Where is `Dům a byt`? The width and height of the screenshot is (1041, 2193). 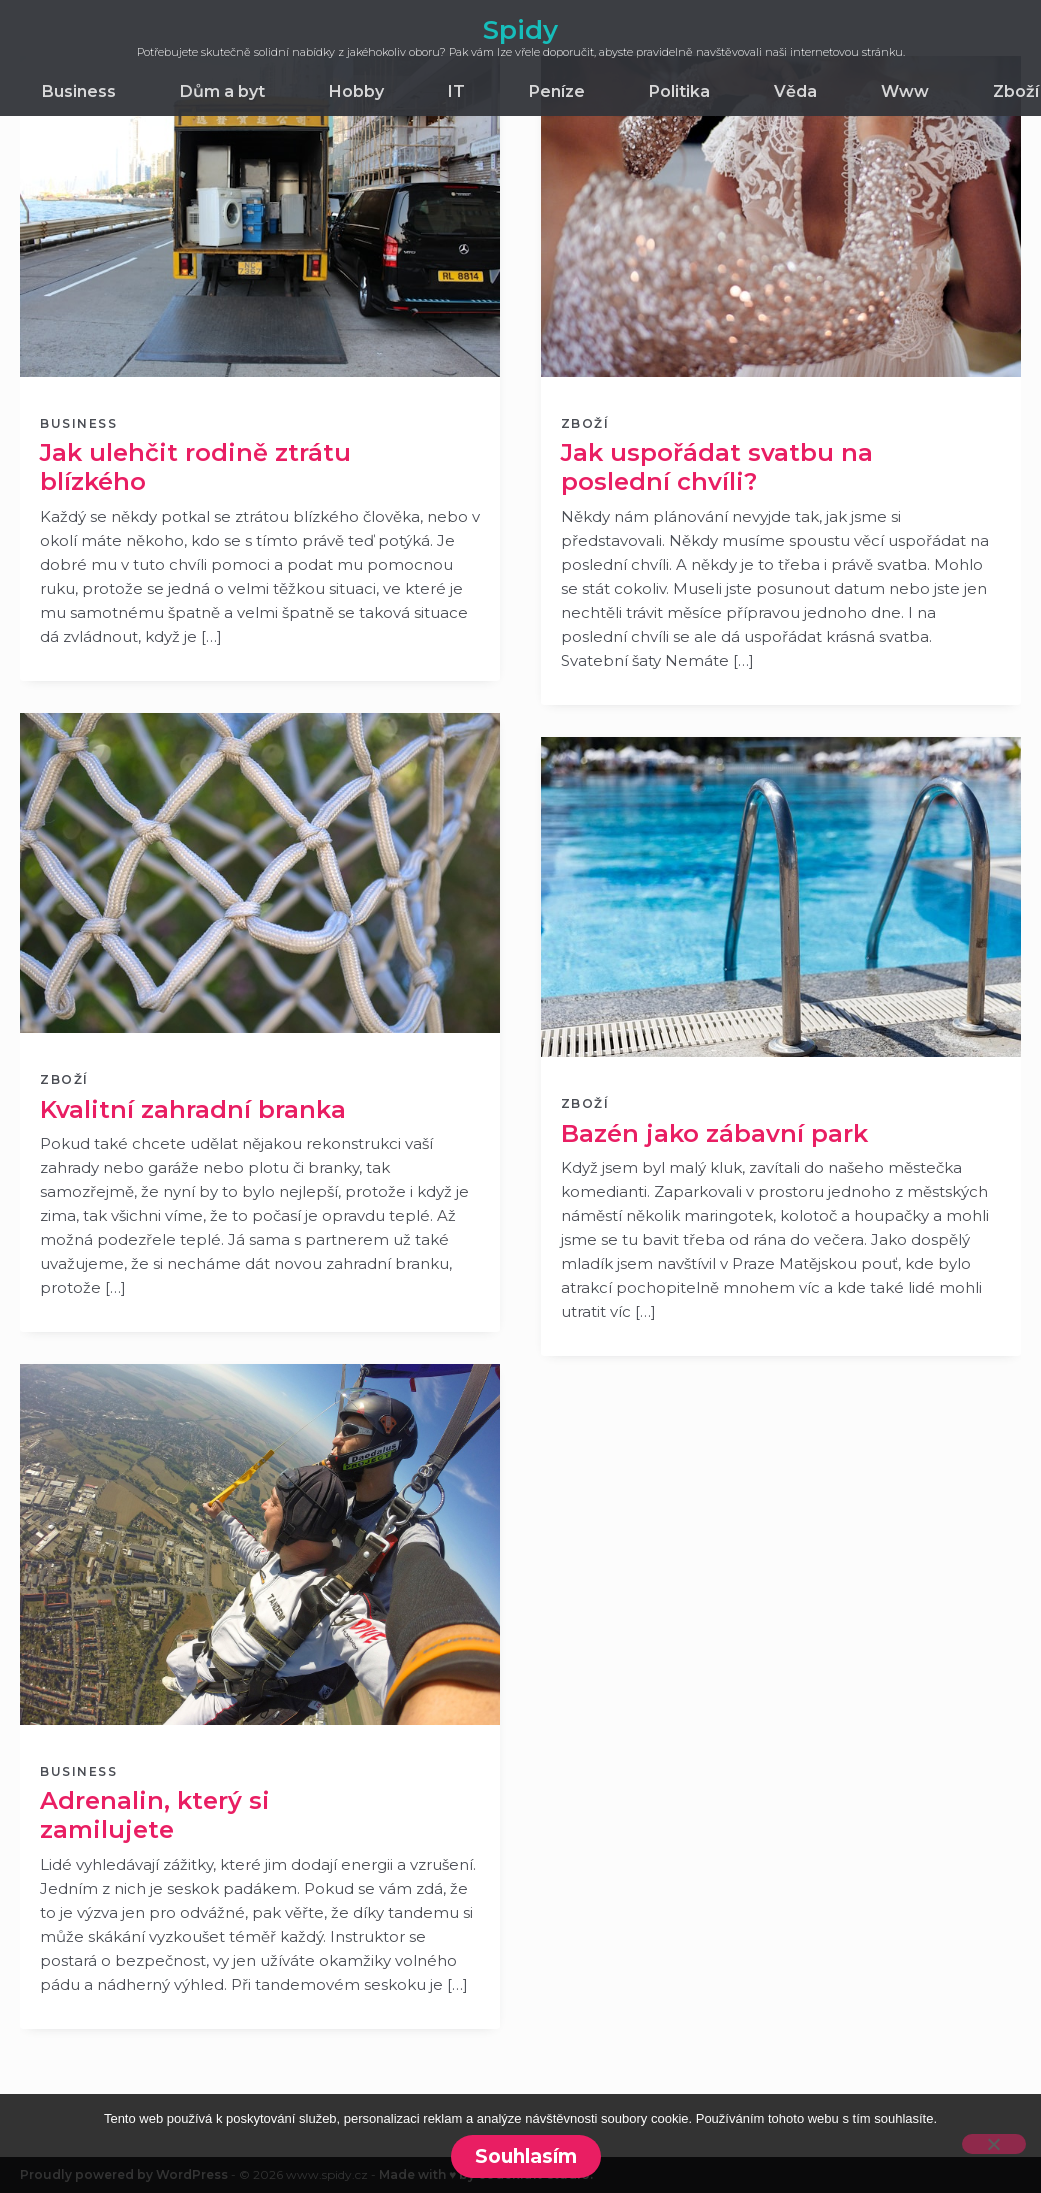 Dům a byt is located at coordinates (222, 91).